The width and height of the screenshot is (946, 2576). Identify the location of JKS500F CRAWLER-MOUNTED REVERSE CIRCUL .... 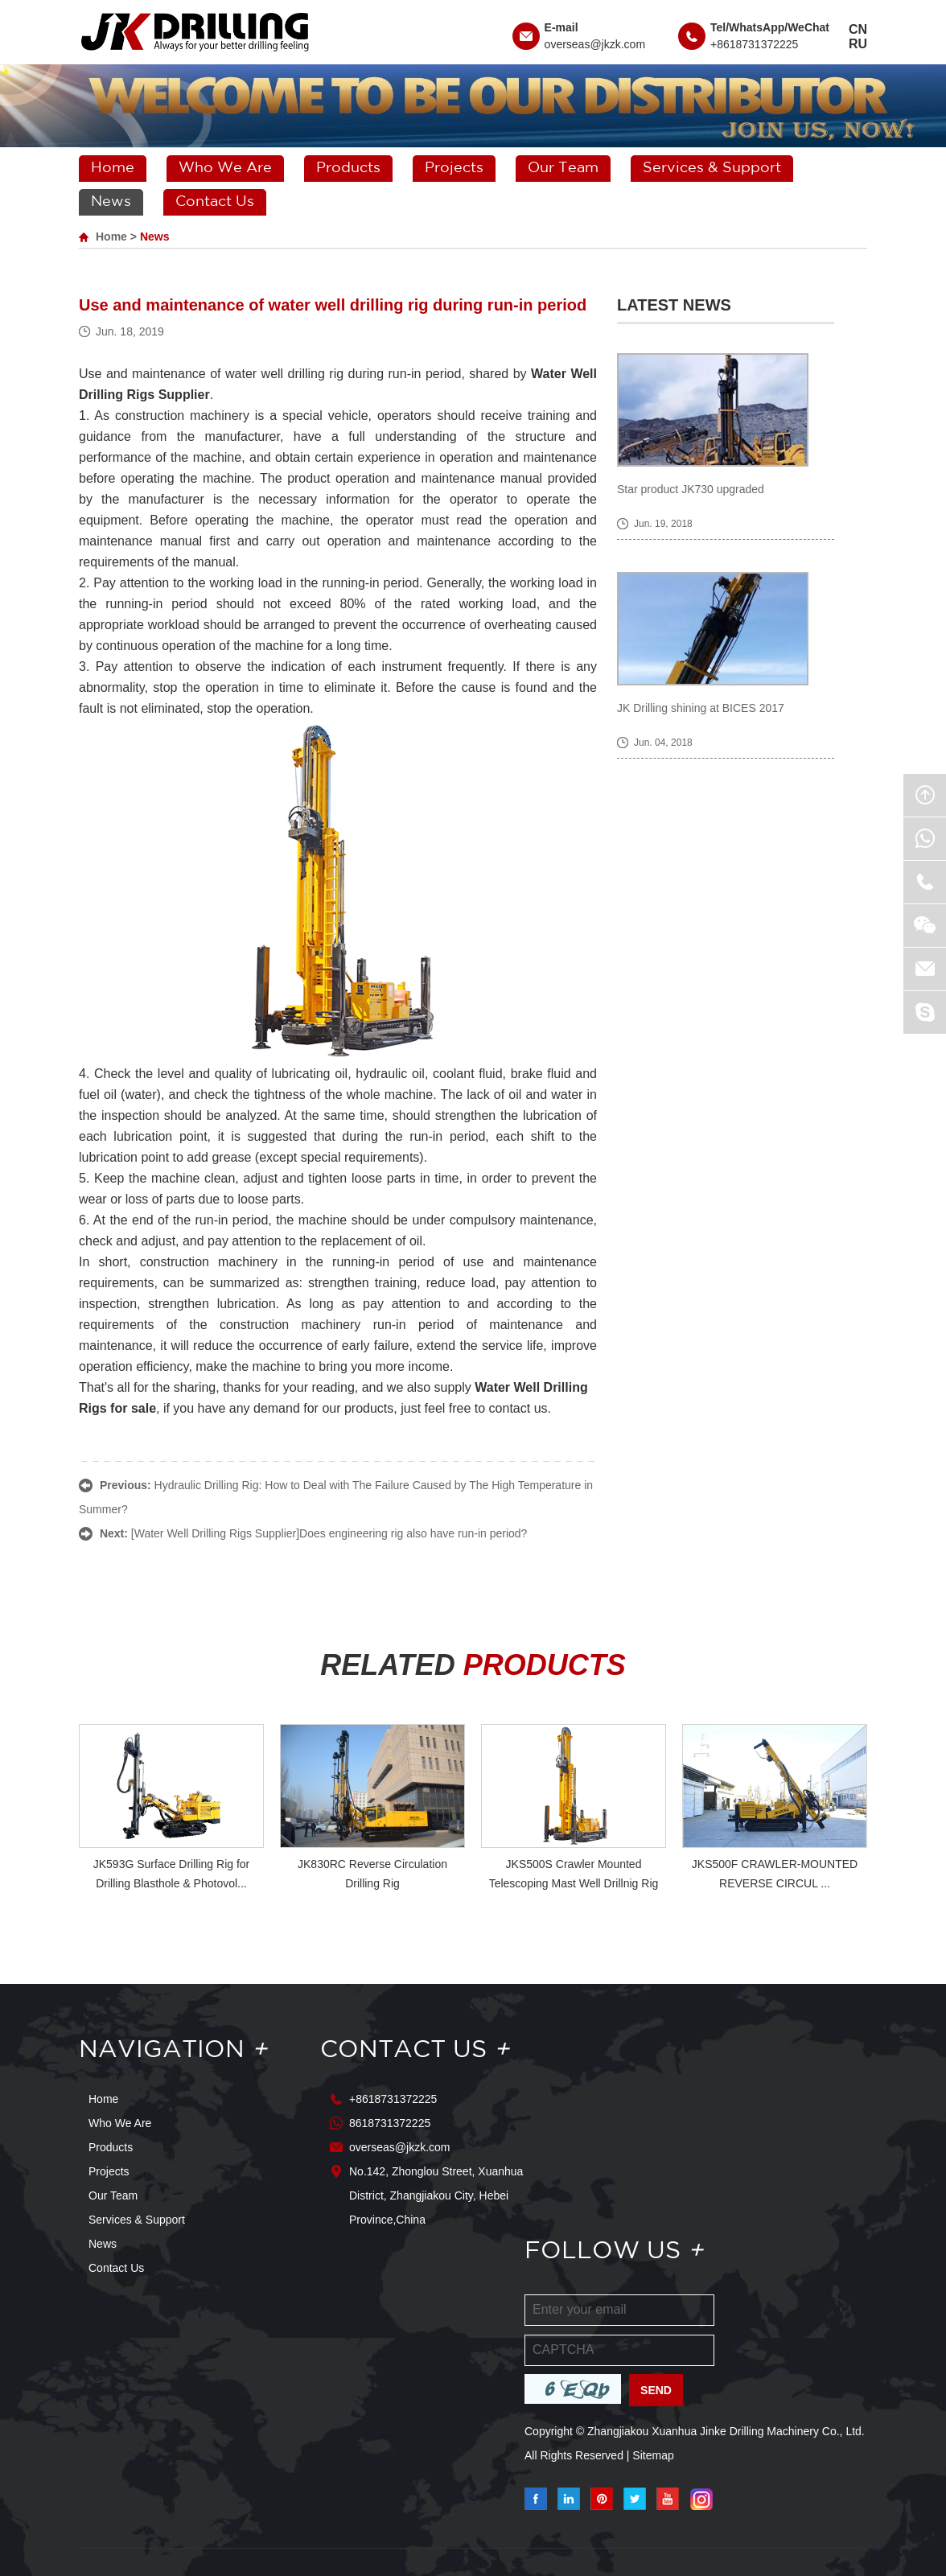
(775, 1874).